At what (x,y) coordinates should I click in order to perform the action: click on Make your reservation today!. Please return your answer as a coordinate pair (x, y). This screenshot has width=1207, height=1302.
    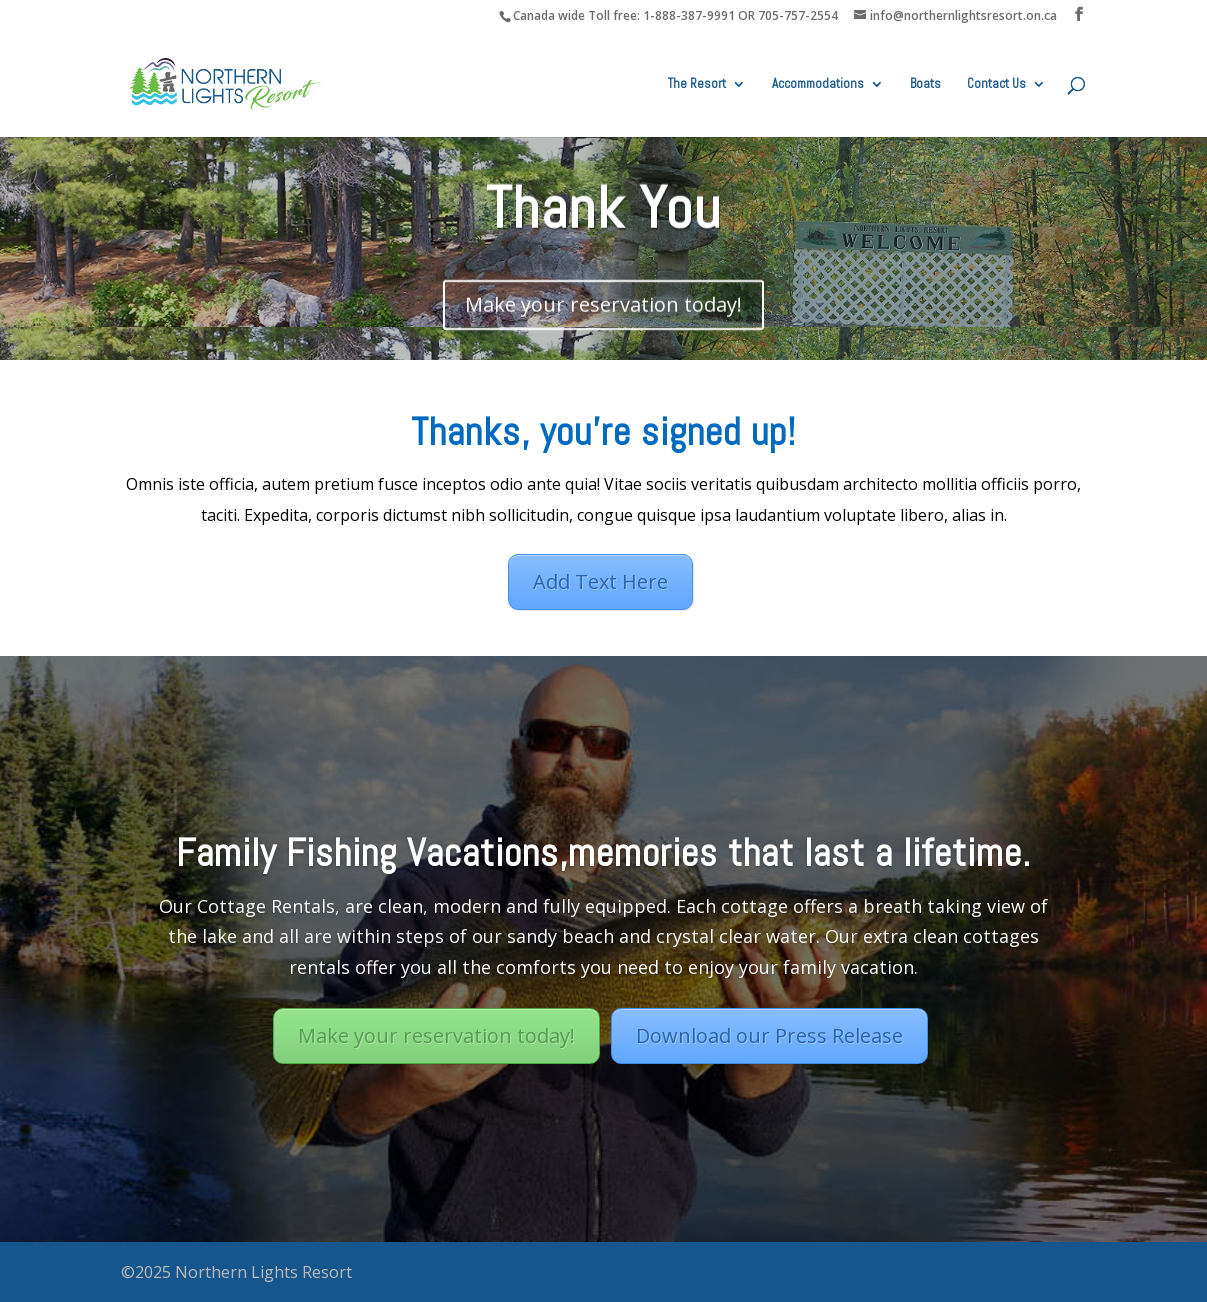
    Looking at the image, I should click on (603, 306).